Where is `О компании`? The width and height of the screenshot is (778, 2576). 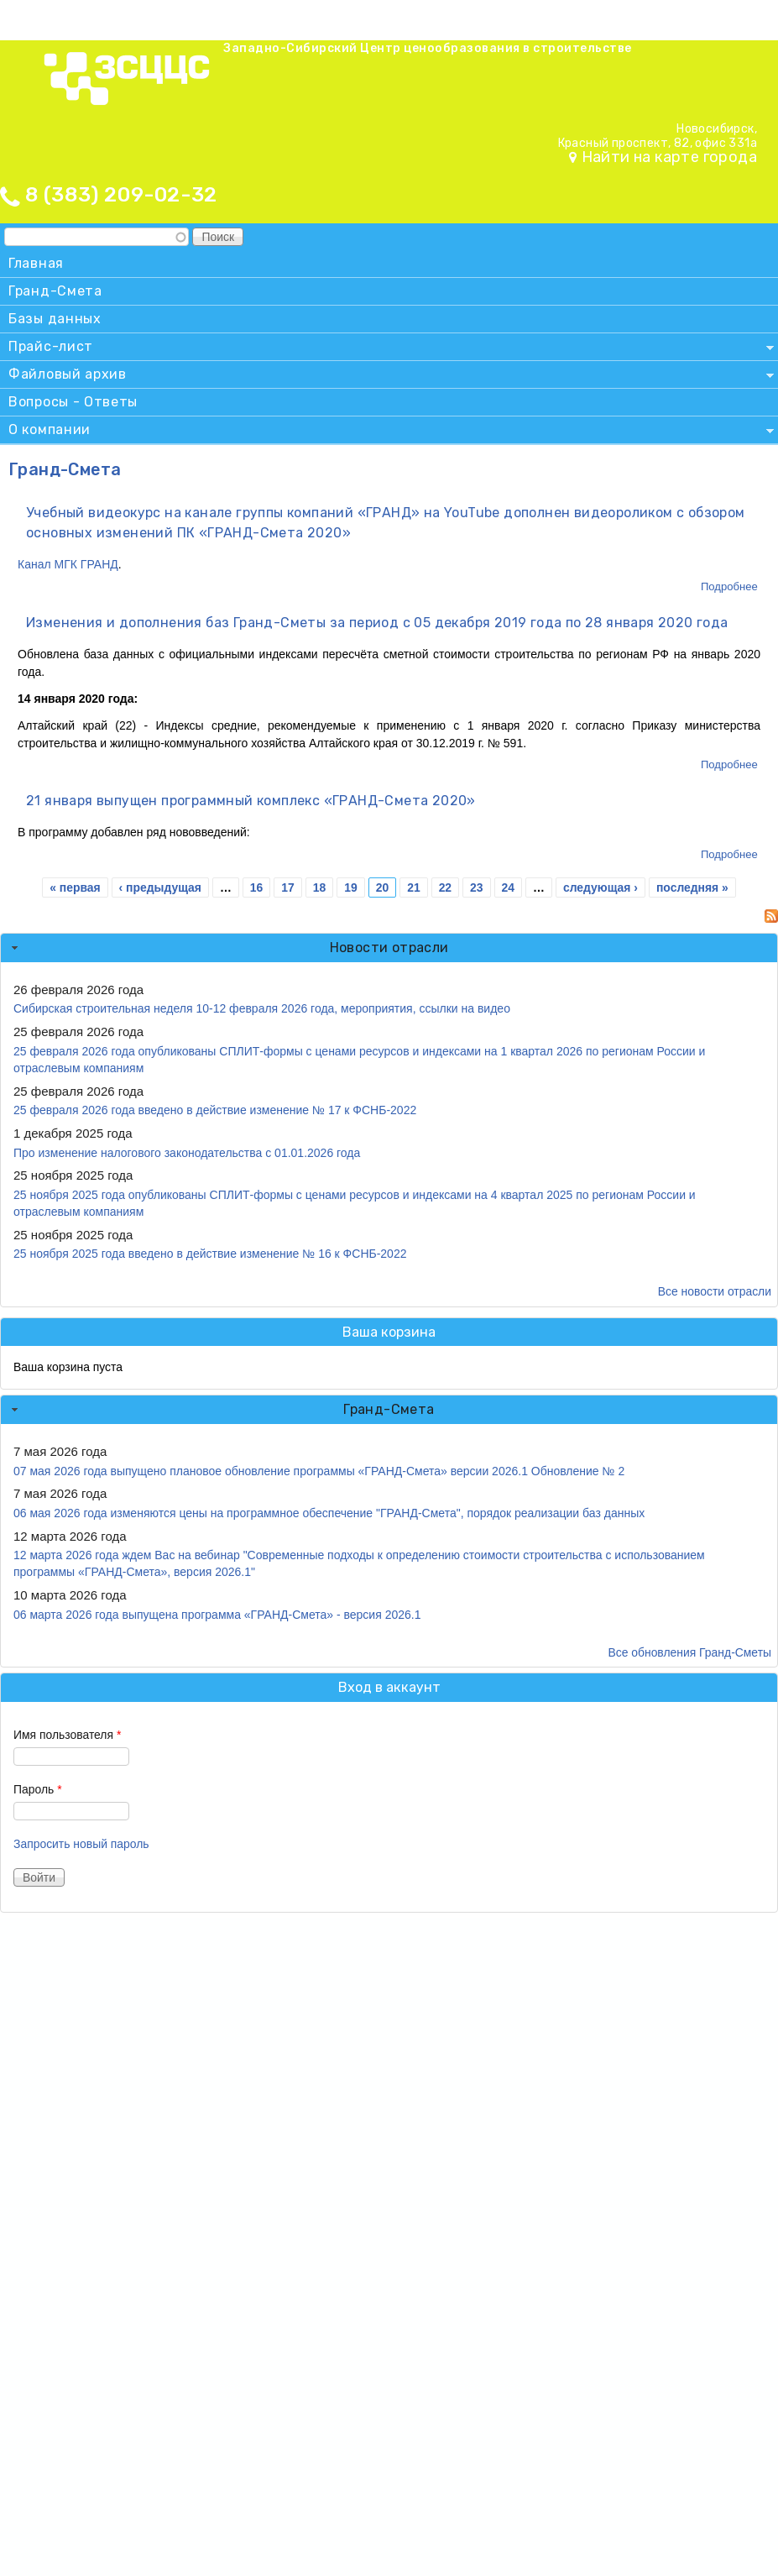
О компании is located at coordinates (387, 432).